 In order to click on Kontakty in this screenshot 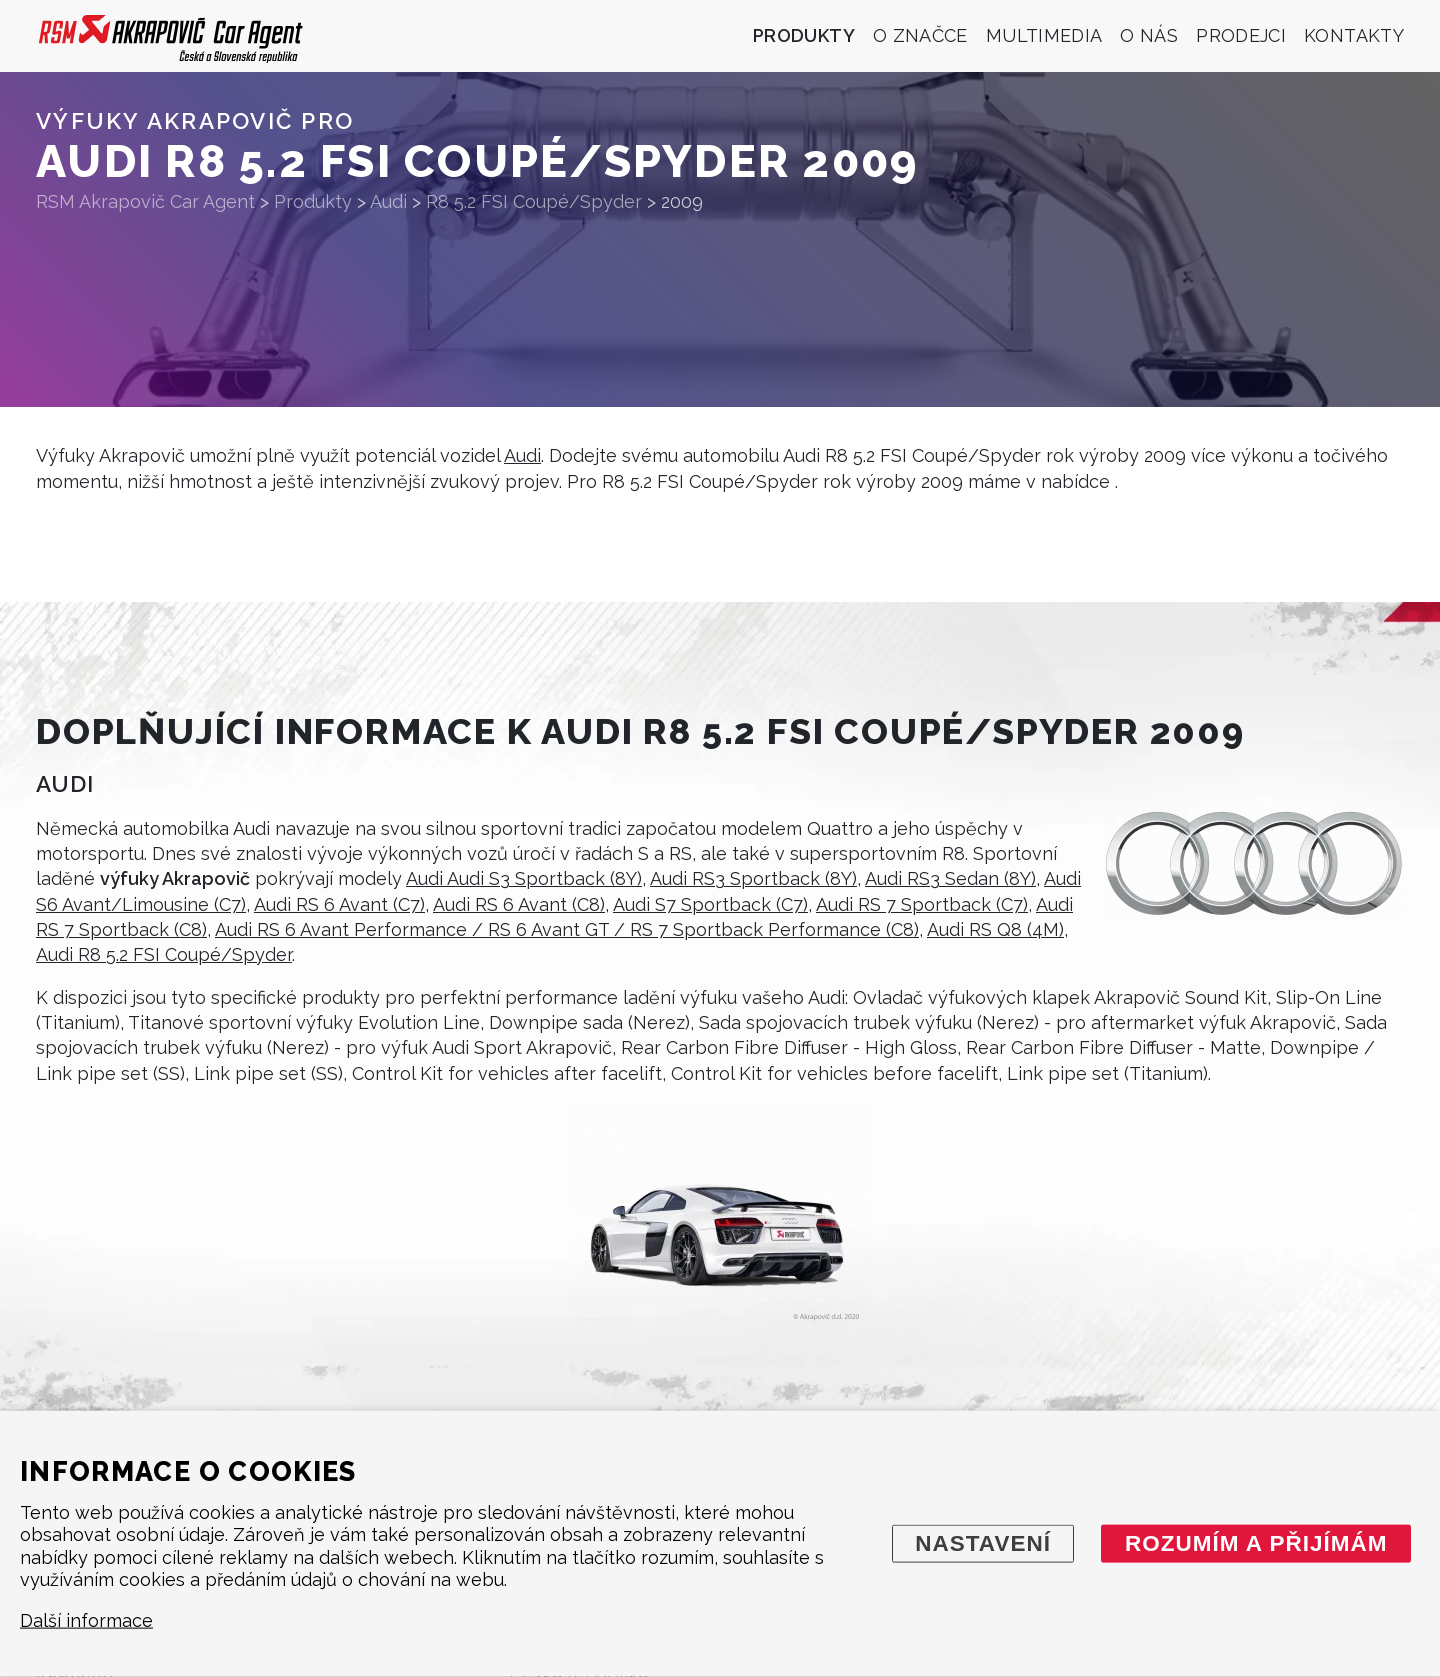, I will do `click(1354, 35)`.